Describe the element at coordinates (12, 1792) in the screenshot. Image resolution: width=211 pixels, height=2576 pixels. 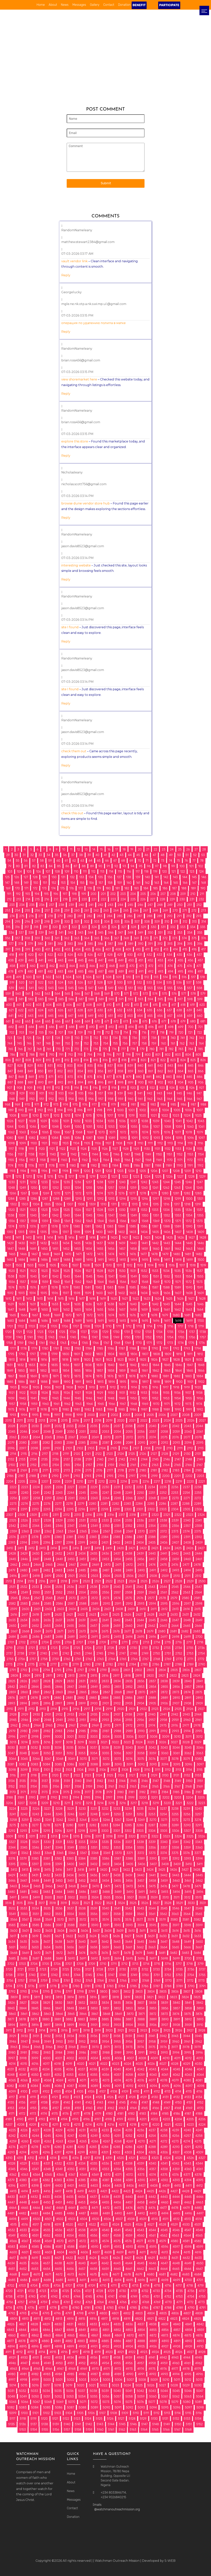
I see `3170` at that location.